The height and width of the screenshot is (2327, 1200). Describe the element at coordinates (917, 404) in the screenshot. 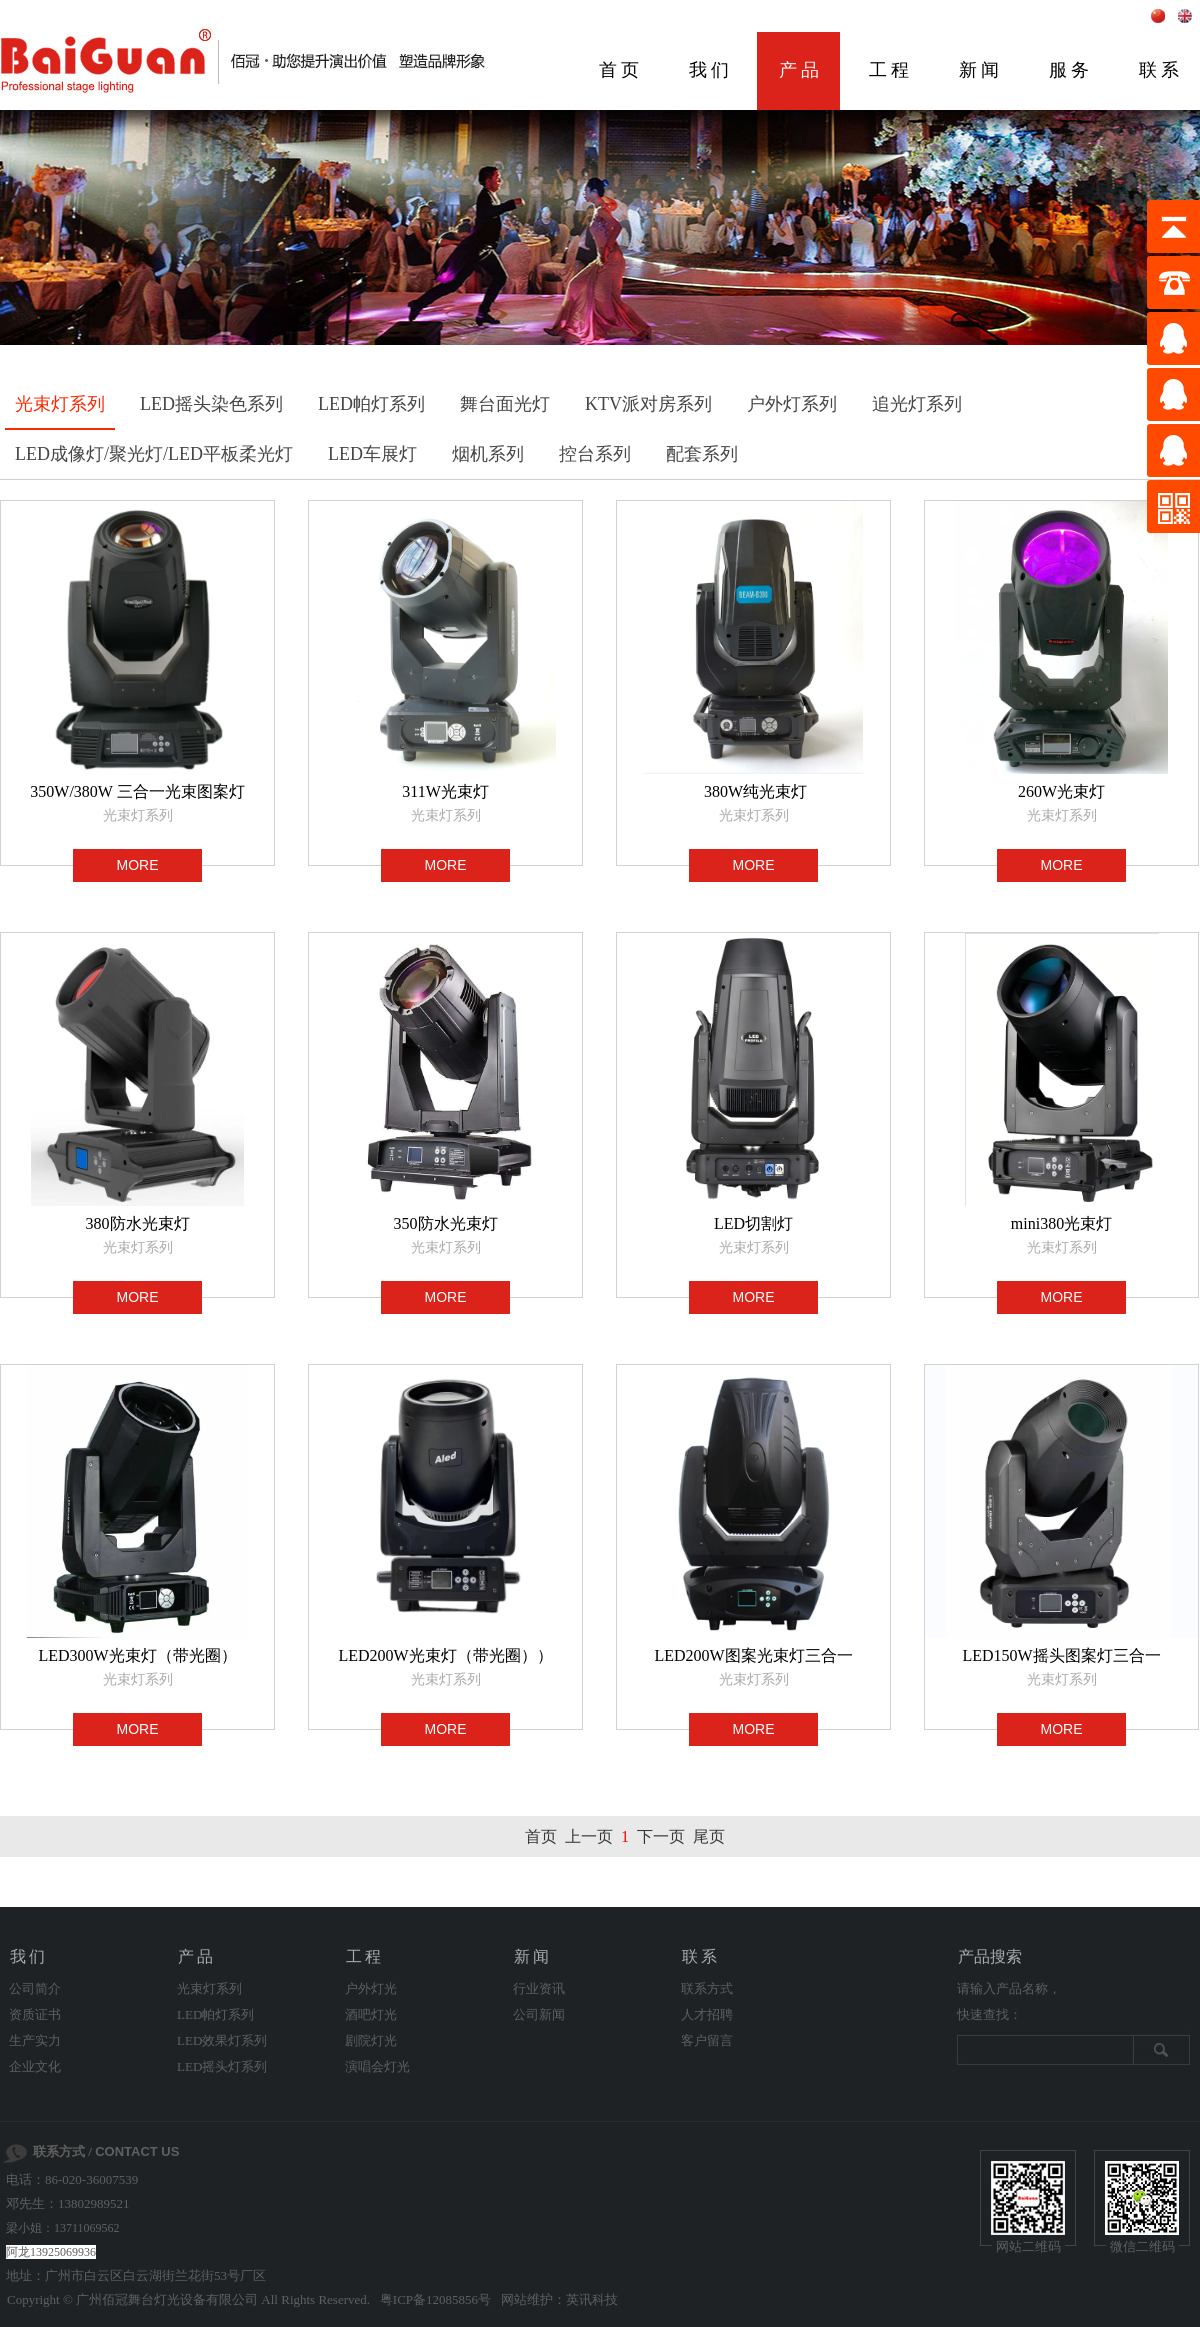

I see `追光灯系列` at that location.